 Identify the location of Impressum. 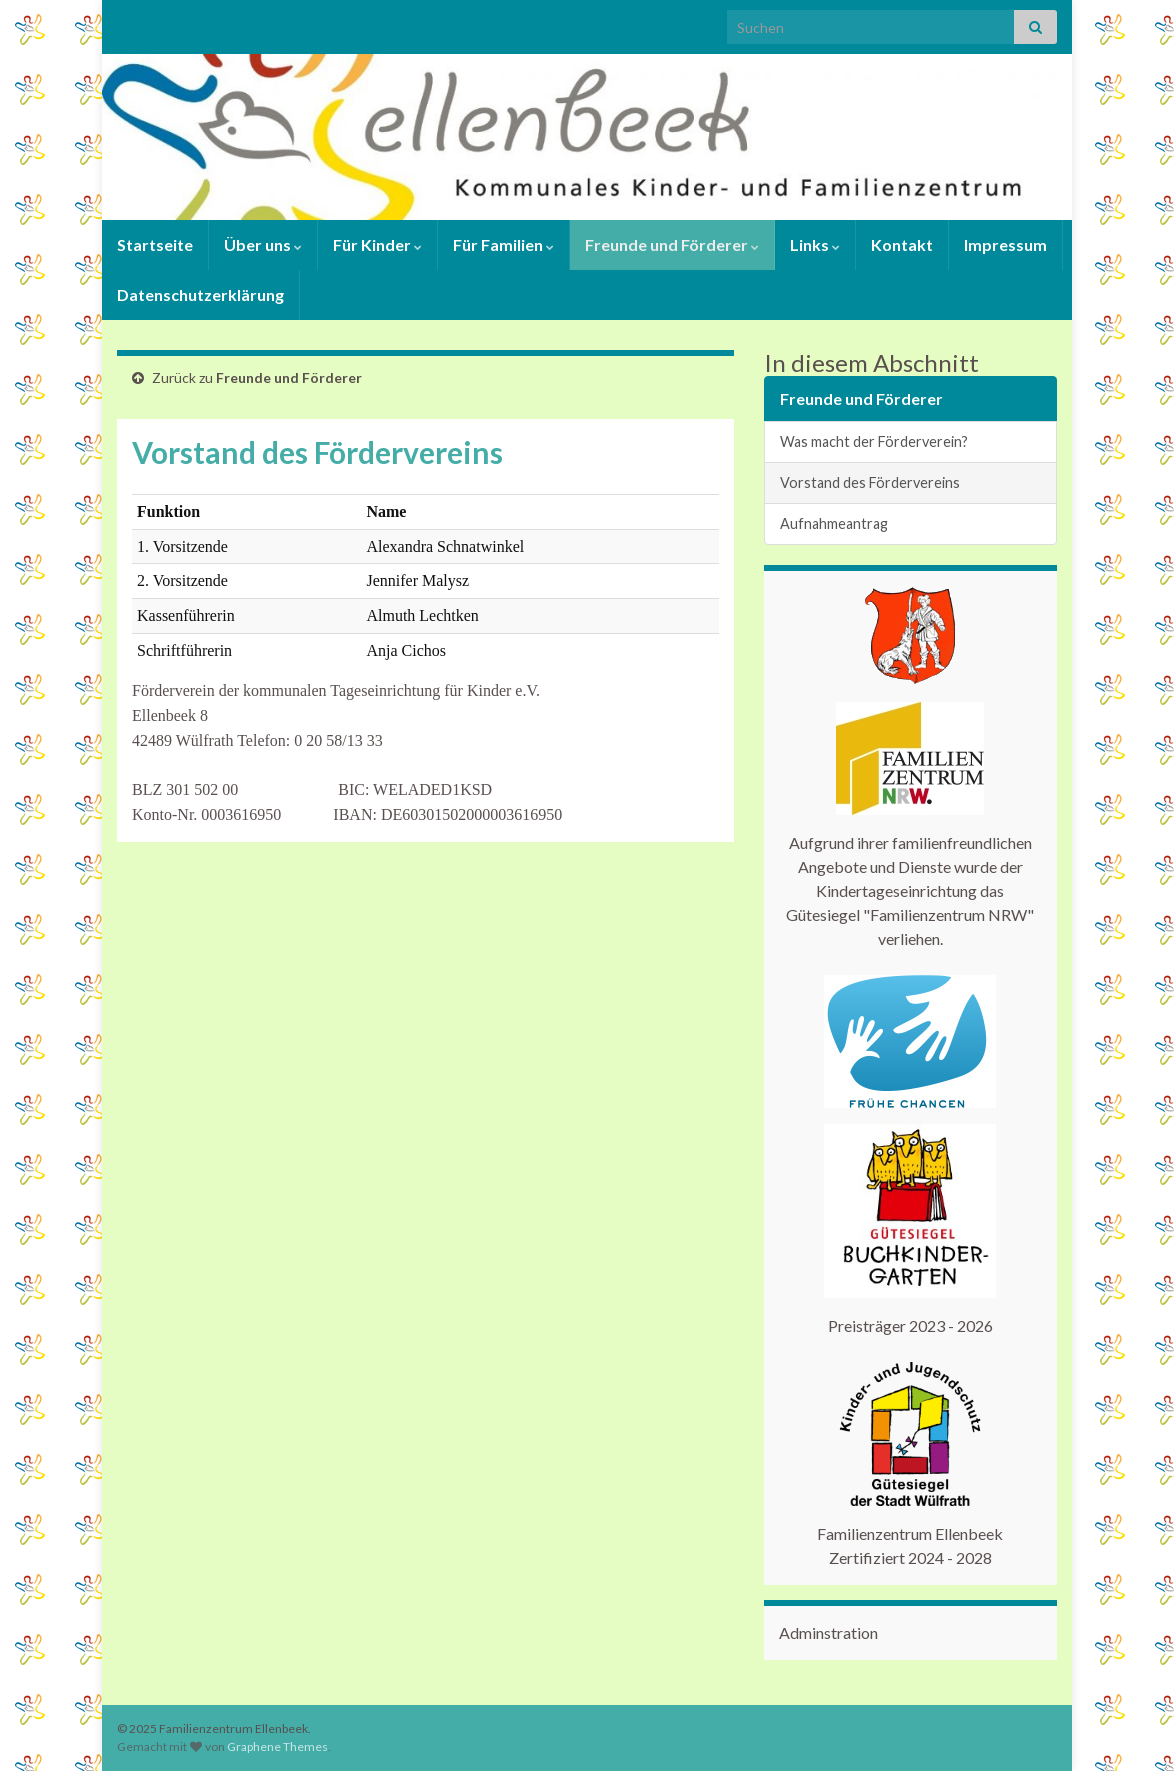
(1005, 244).